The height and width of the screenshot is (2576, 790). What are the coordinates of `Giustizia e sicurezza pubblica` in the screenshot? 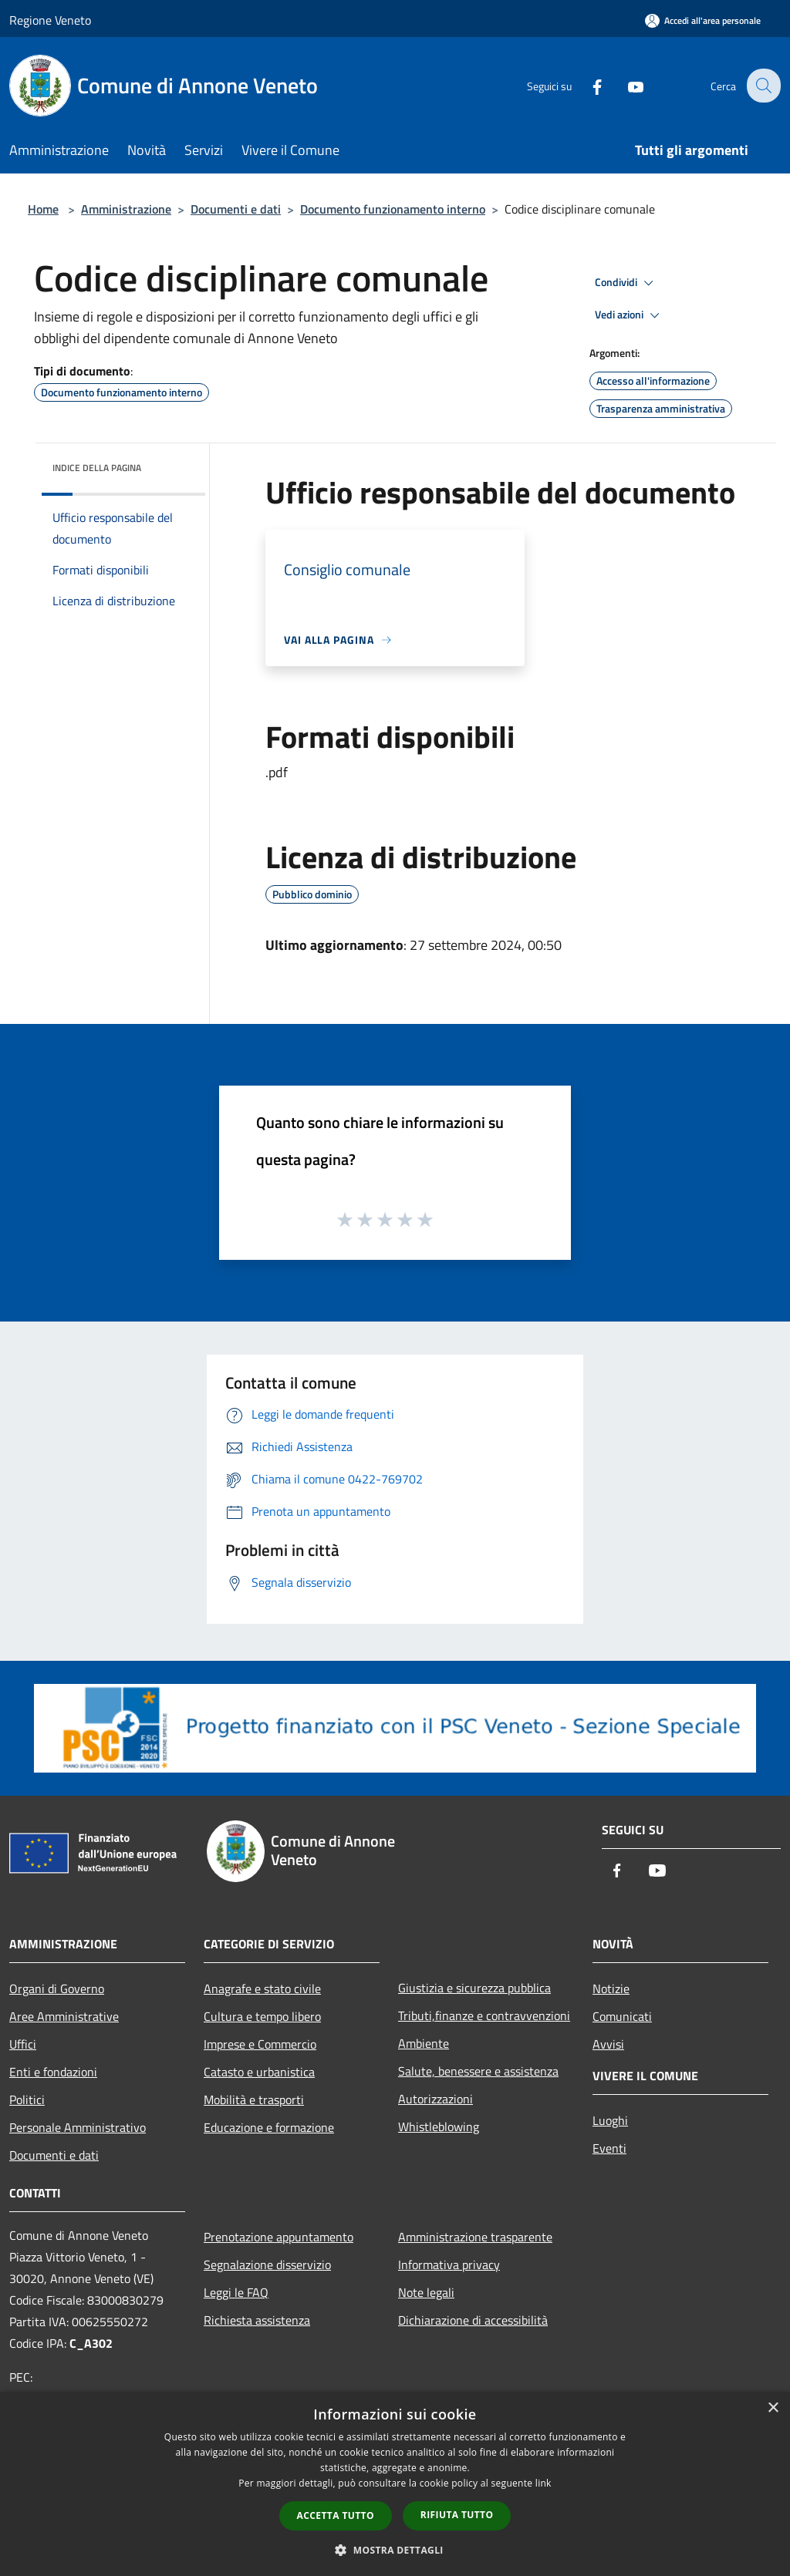 It's located at (474, 1987).